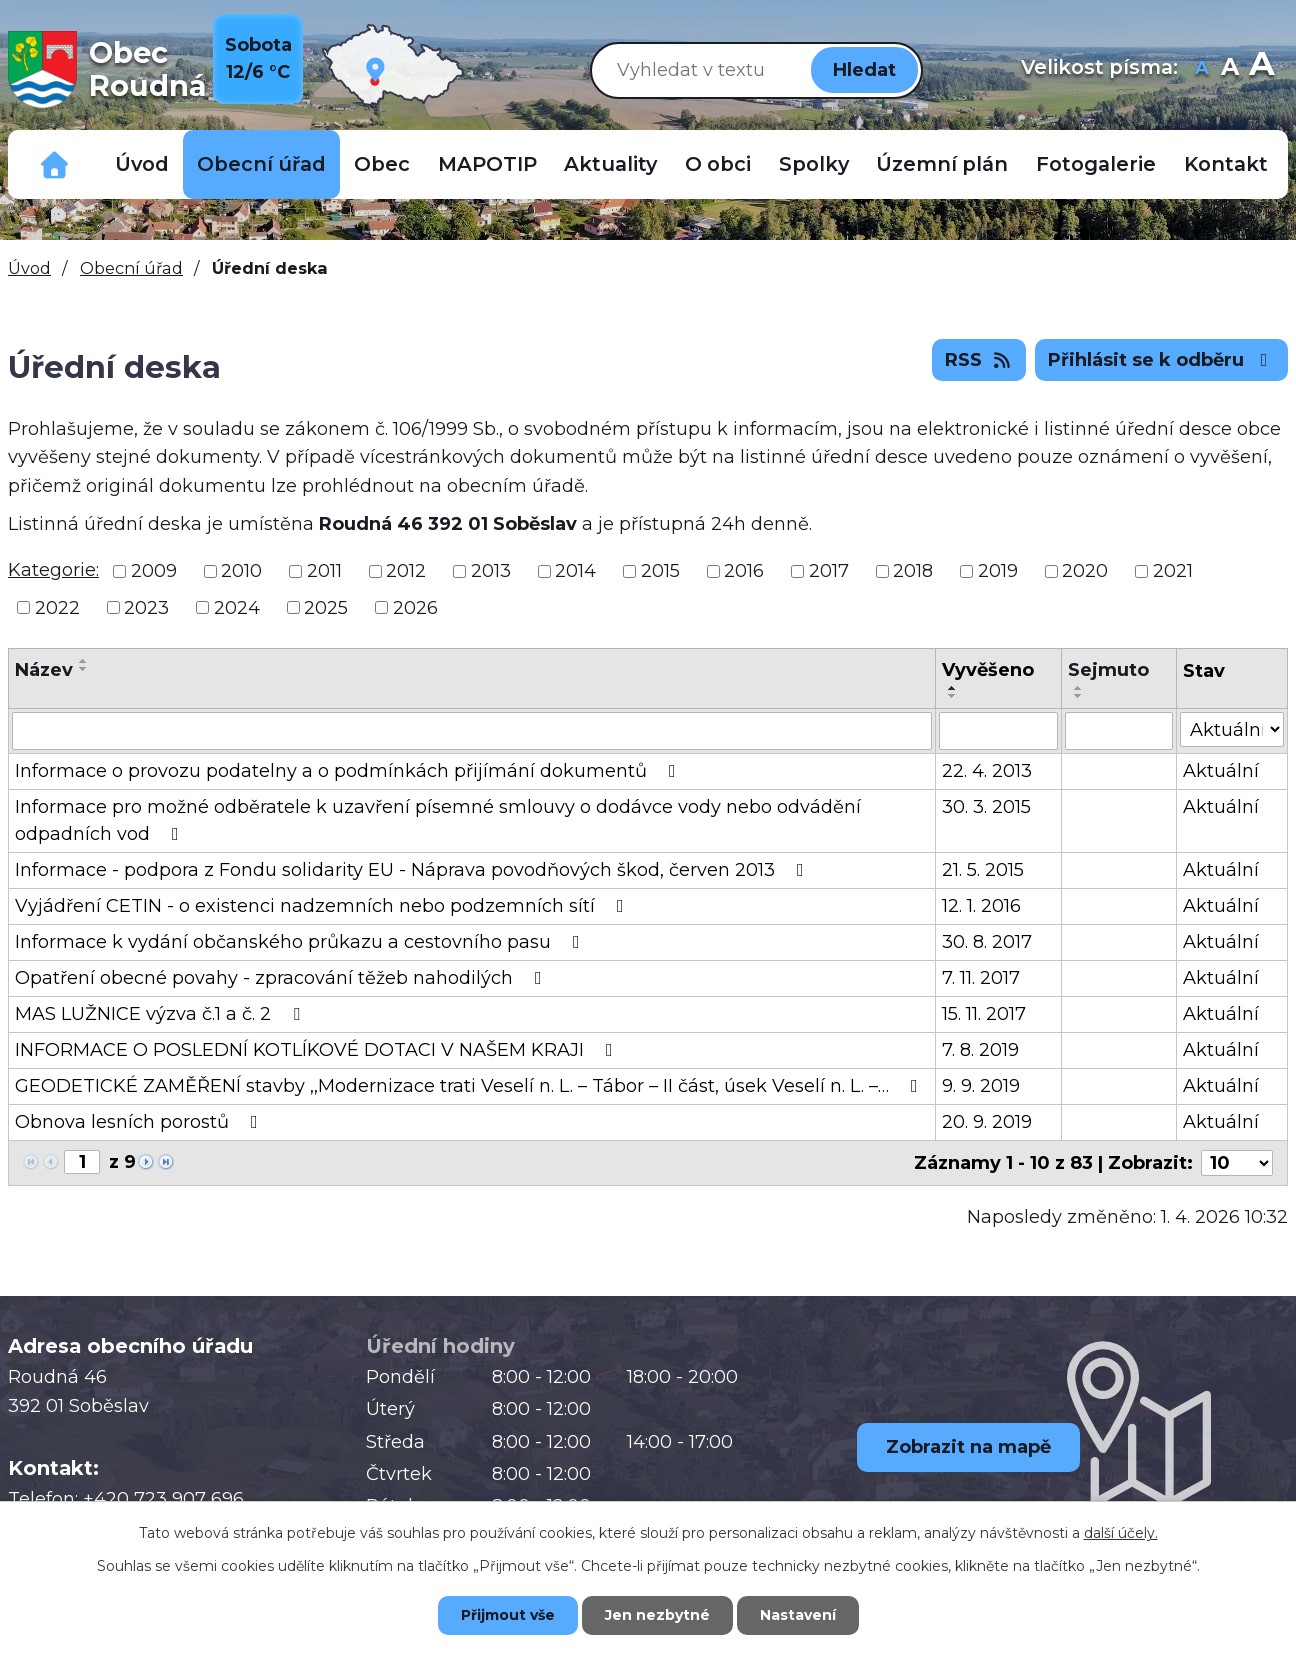  Describe the element at coordinates (163, 1499) in the screenshot. I see `+420 723 907 696` at that location.